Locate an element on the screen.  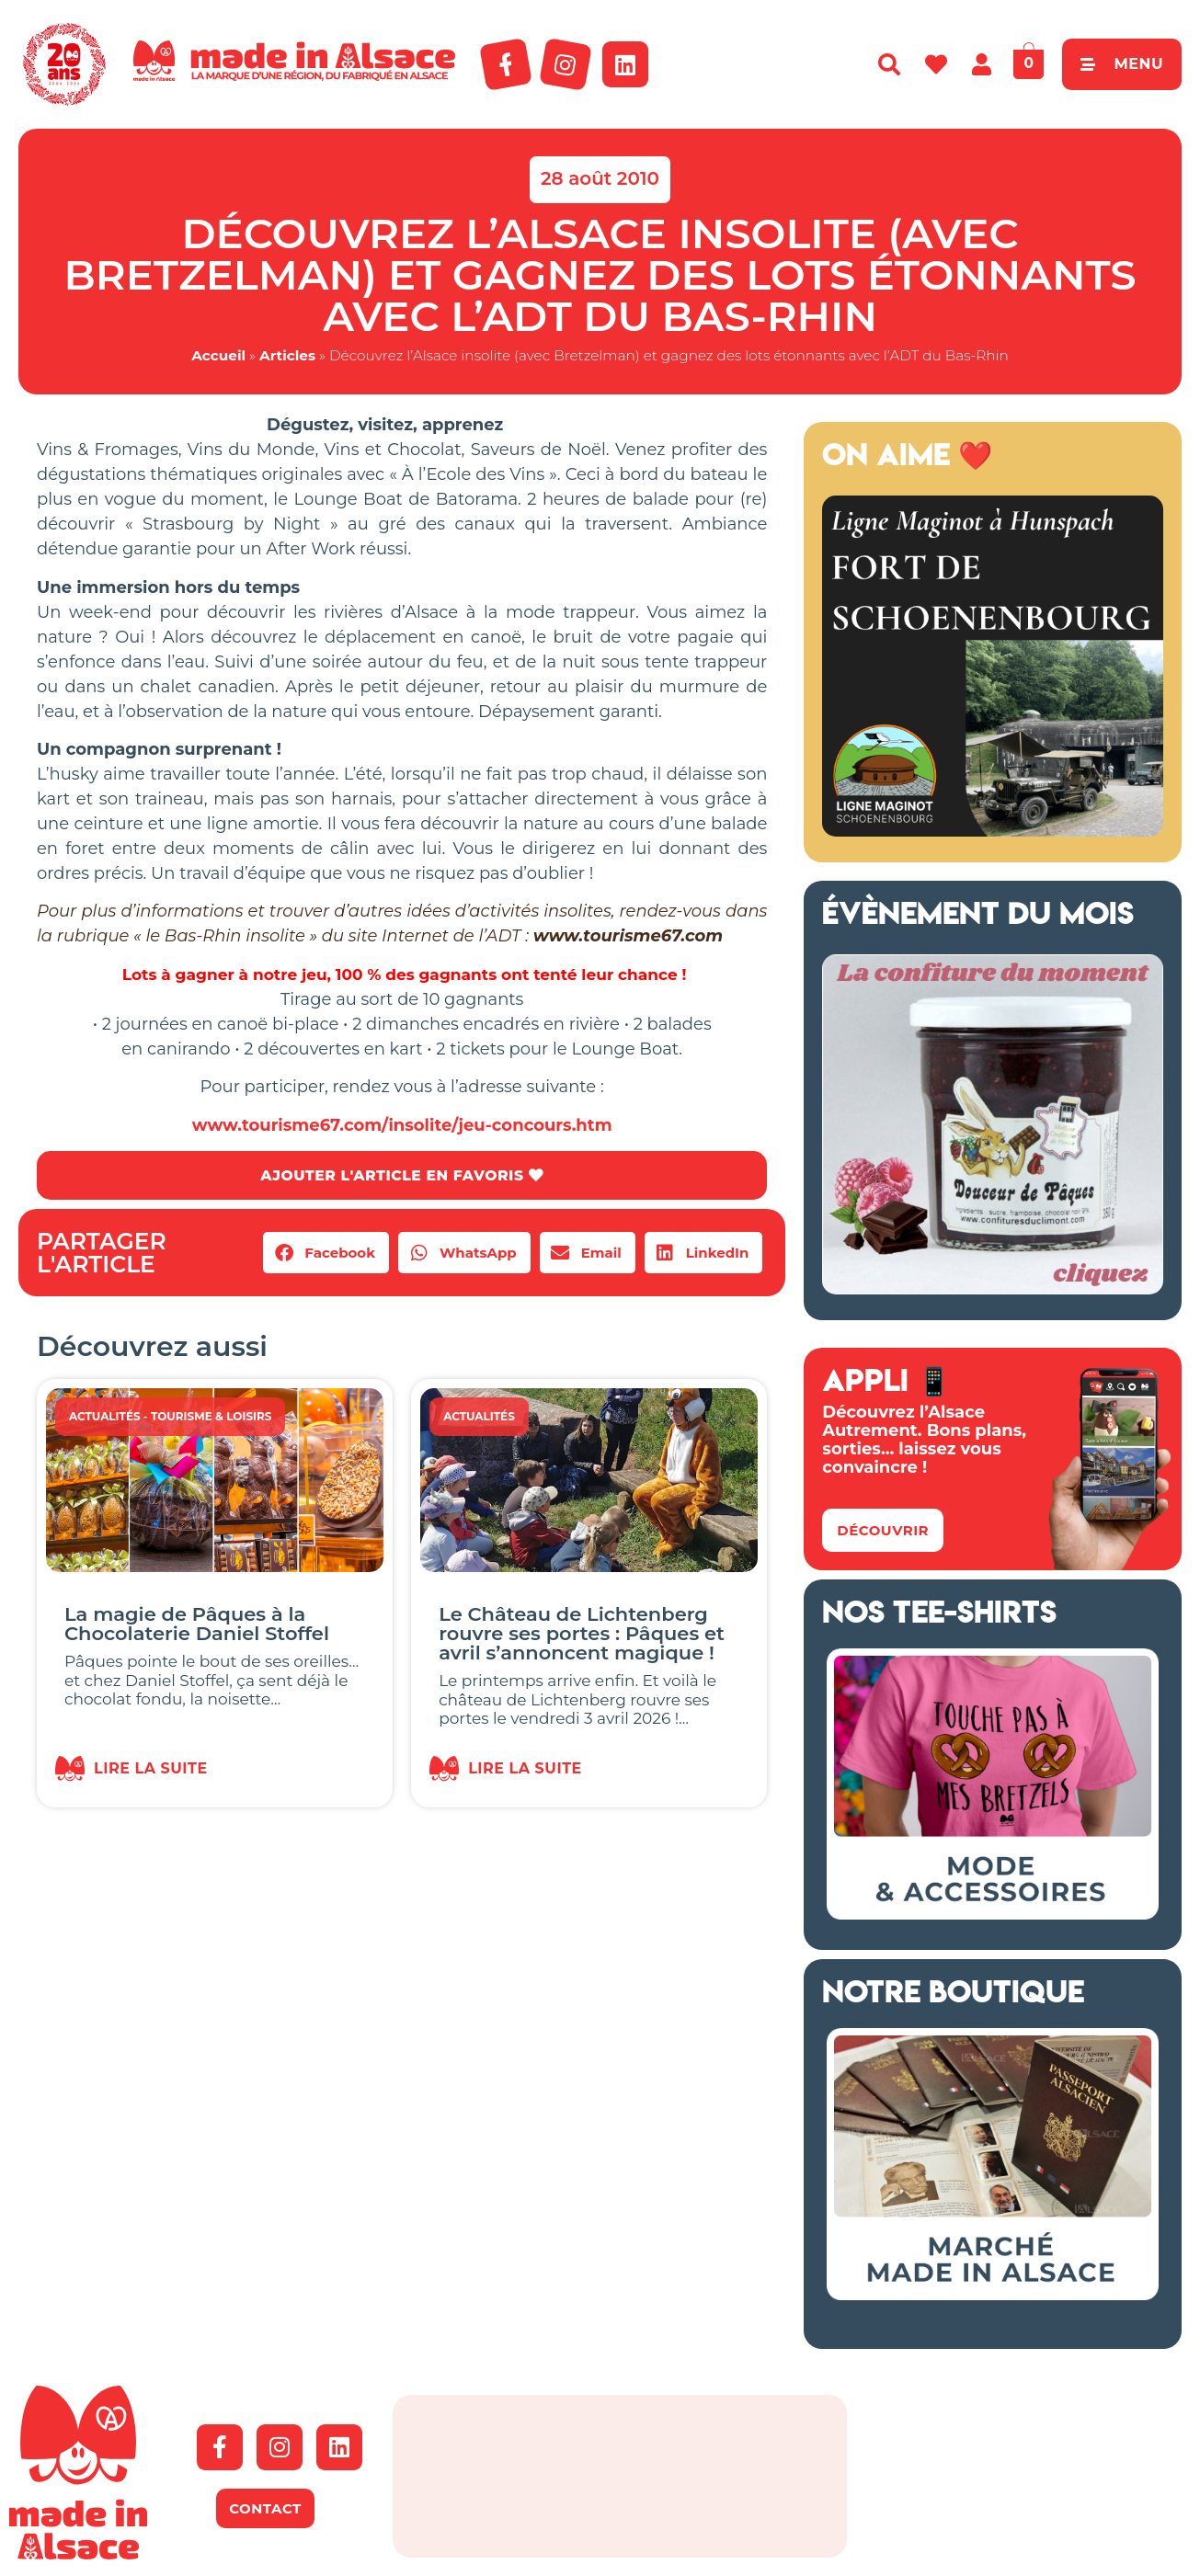
AJOUTER L'ARTICLE EN FAVORIS is located at coordinates (401, 1175).